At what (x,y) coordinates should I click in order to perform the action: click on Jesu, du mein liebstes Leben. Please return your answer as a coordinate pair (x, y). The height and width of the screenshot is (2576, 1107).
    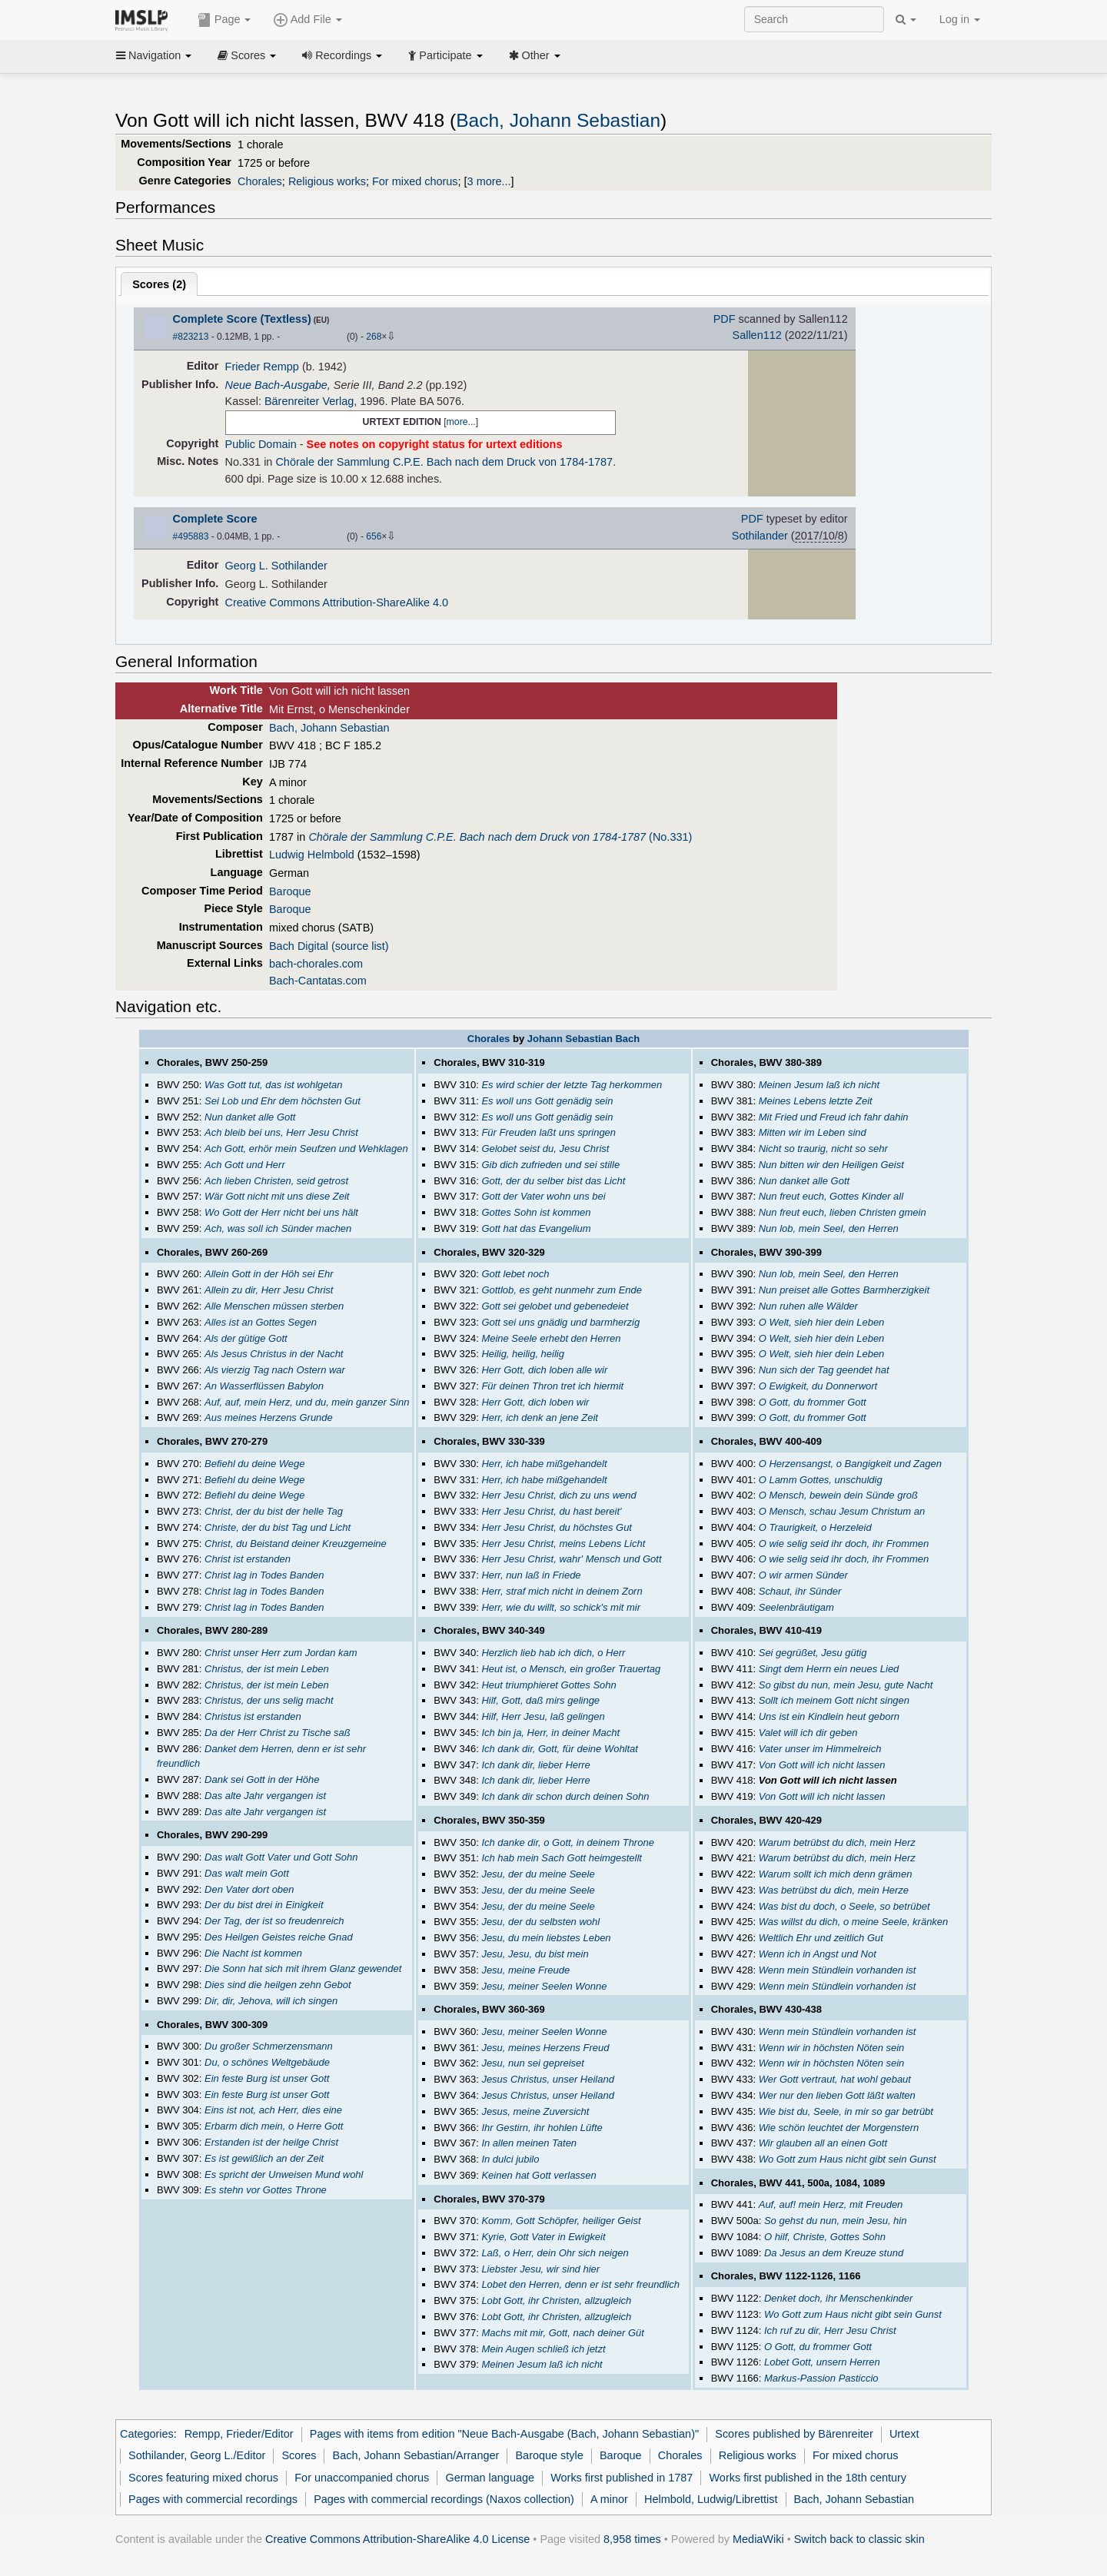
    Looking at the image, I should click on (545, 1938).